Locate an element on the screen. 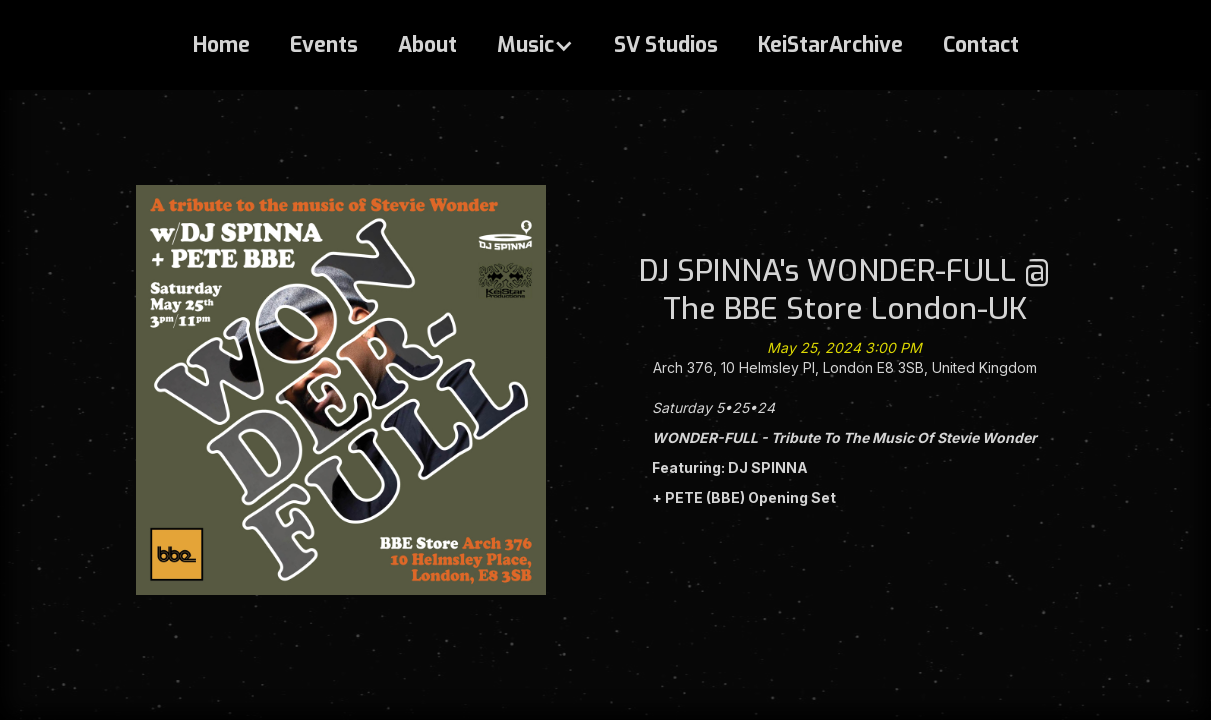 The width and height of the screenshot is (1211, 720). Home is located at coordinates (221, 45).